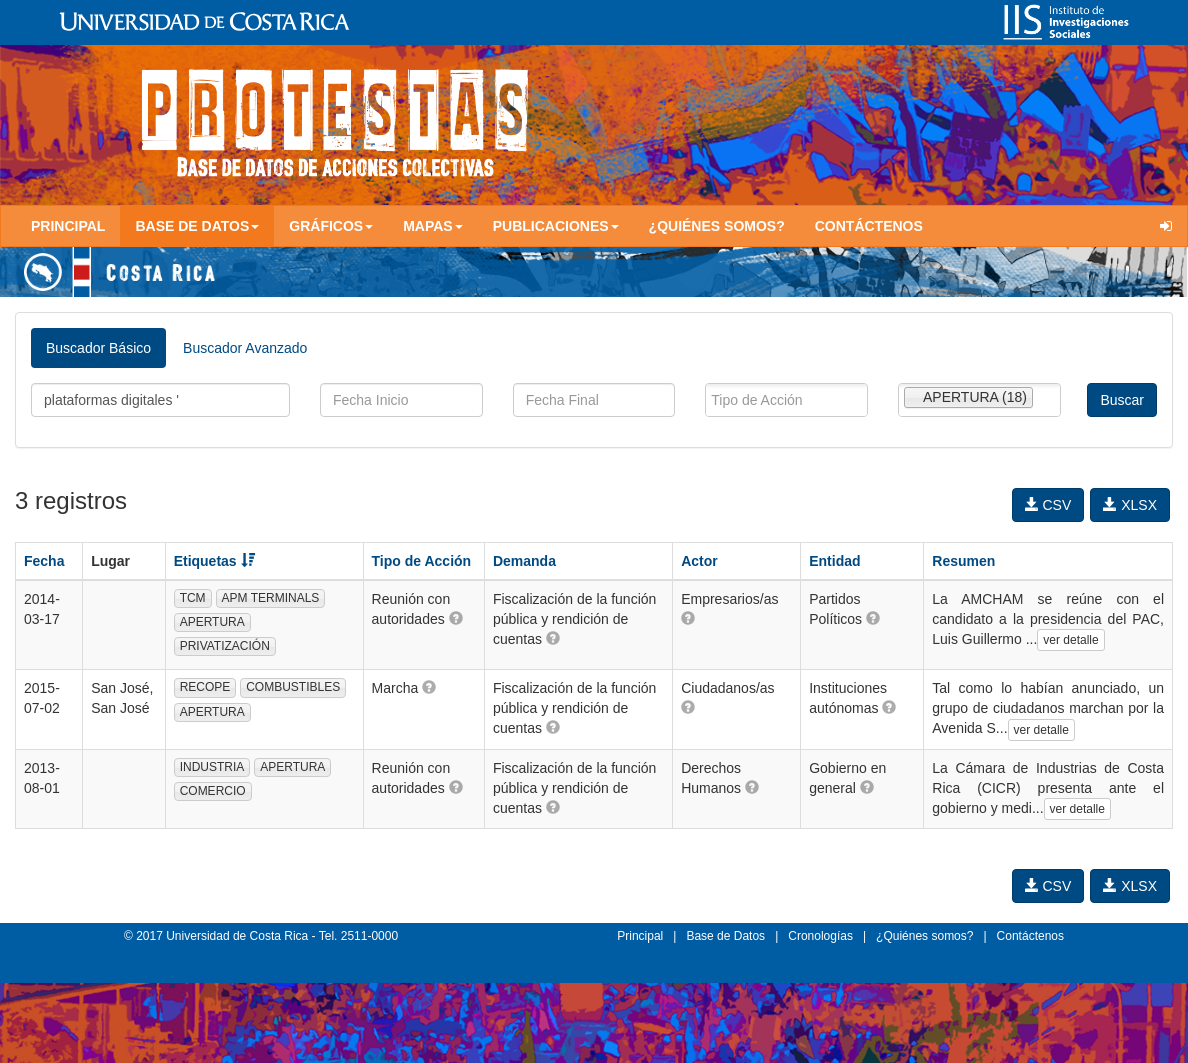 The width and height of the screenshot is (1188, 1063). What do you see at coordinates (98, 348) in the screenshot?
I see `Buscador Básico [tab]` at bounding box center [98, 348].